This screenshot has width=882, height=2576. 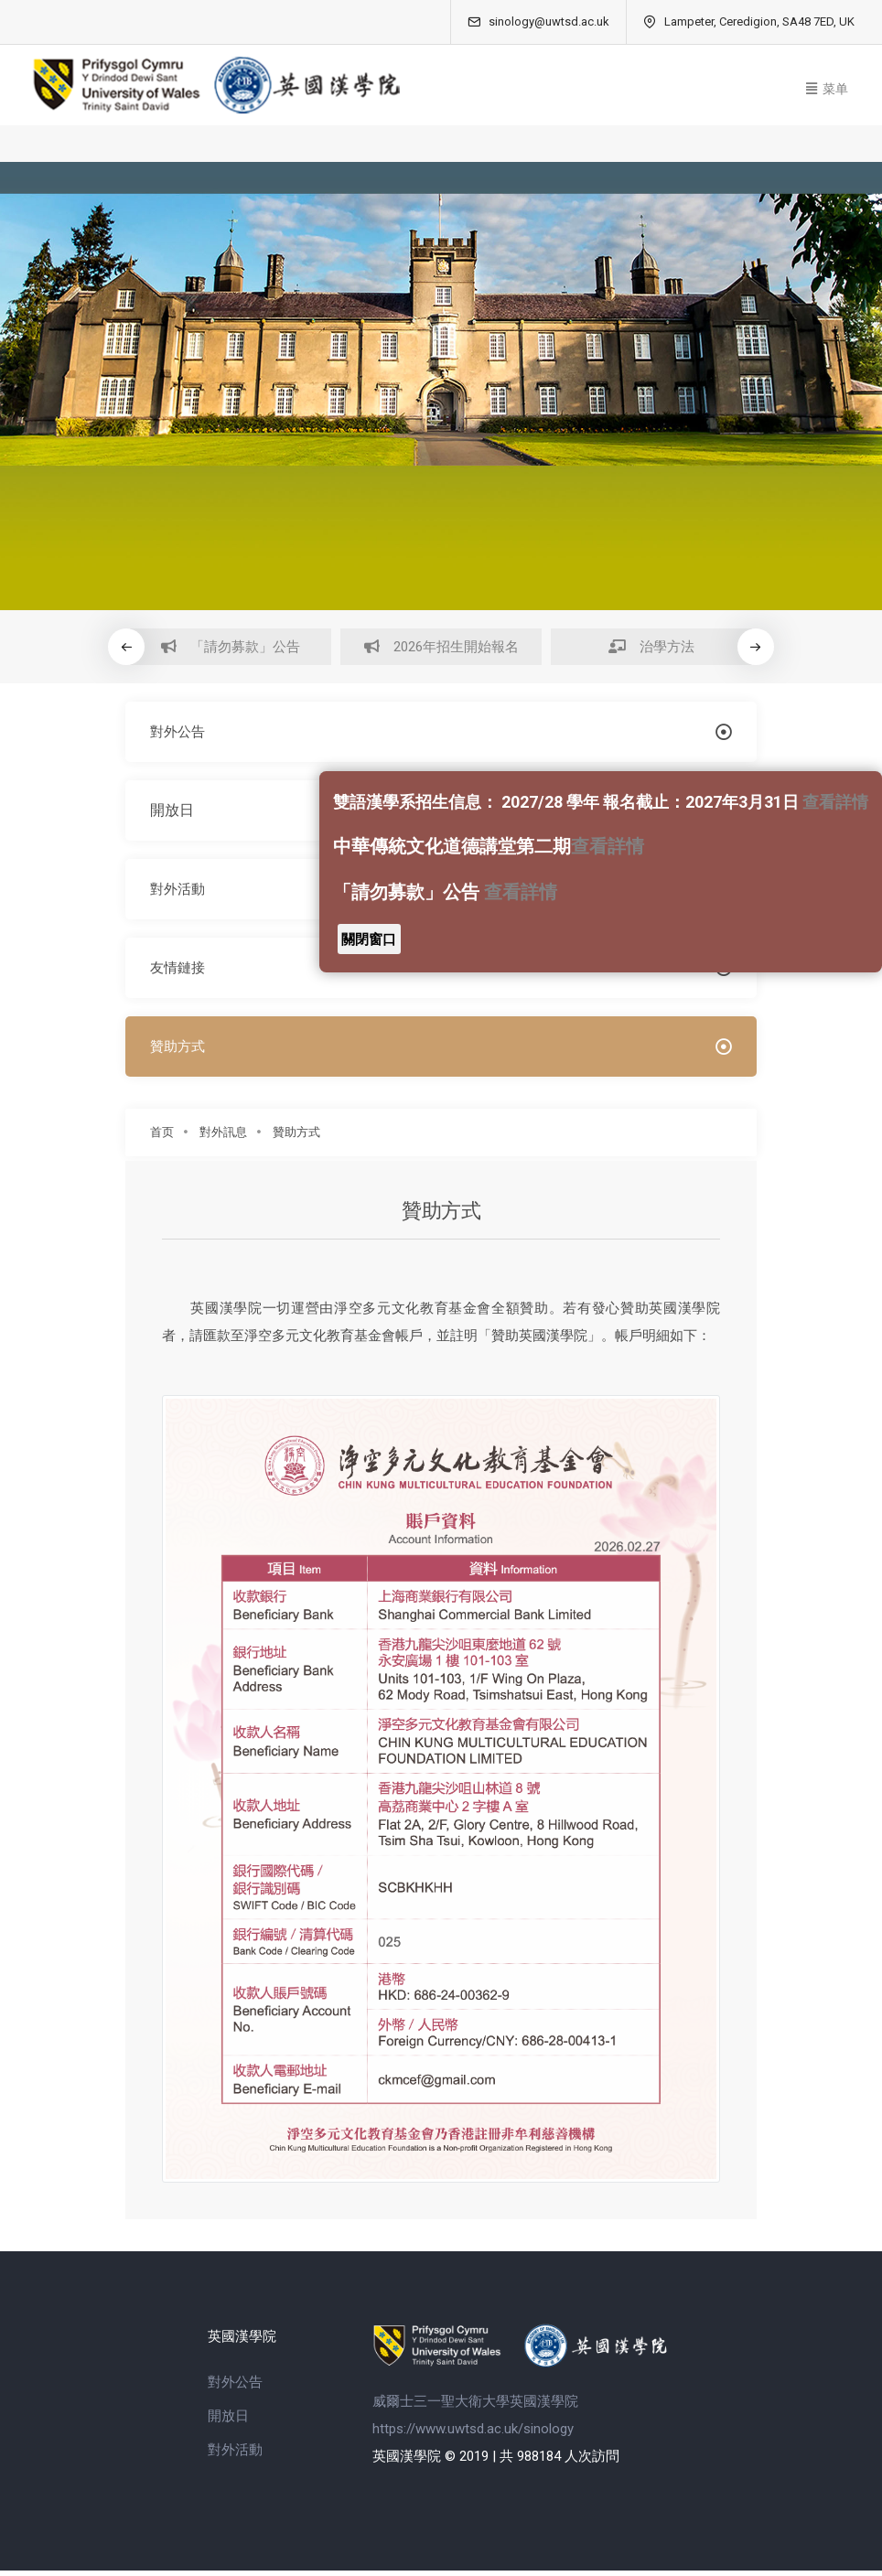 What do you see at coordinates (296, 1141) in the screenshot?
I see `贊助方式` at bounding box center [296, 1141].